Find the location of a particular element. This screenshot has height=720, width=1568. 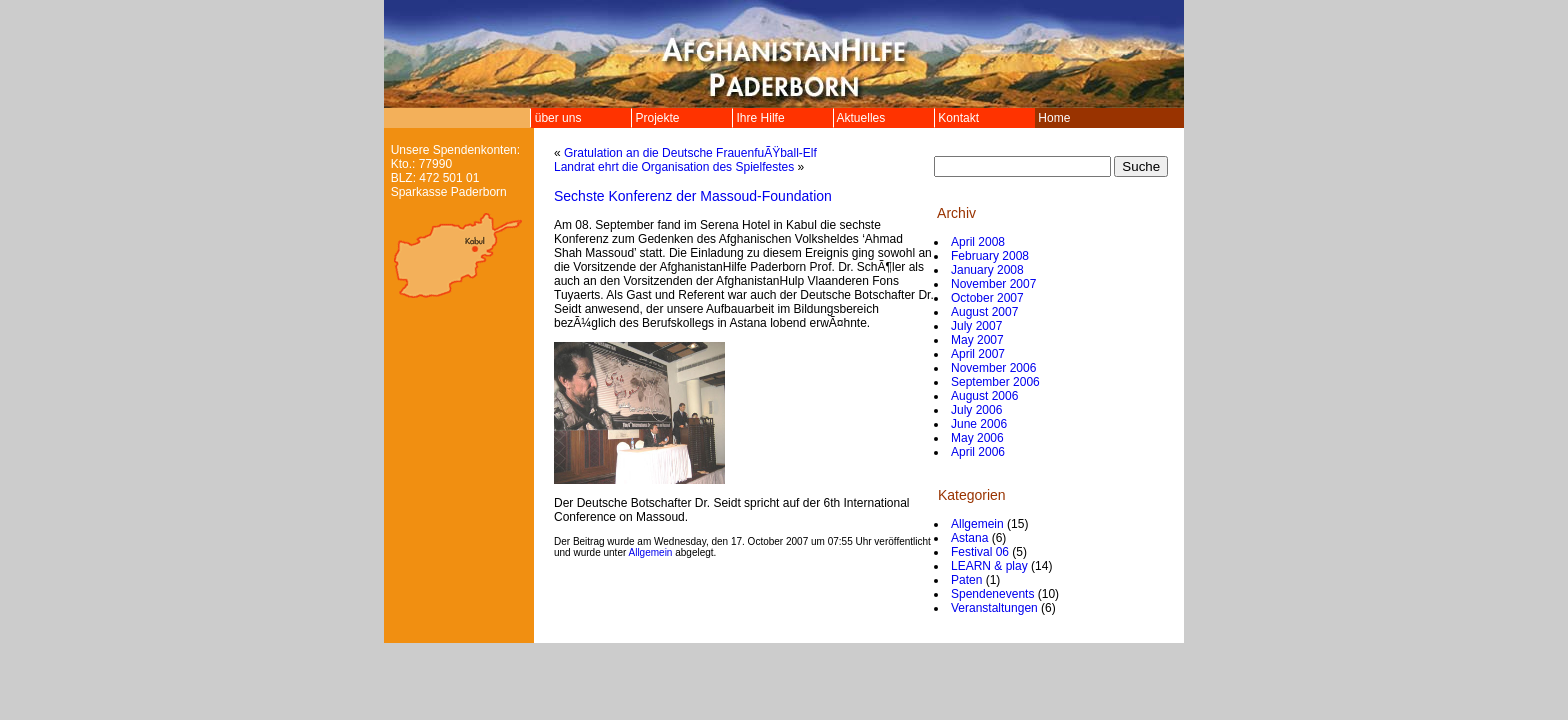

April 2008 is located at coordinates (978, 242).